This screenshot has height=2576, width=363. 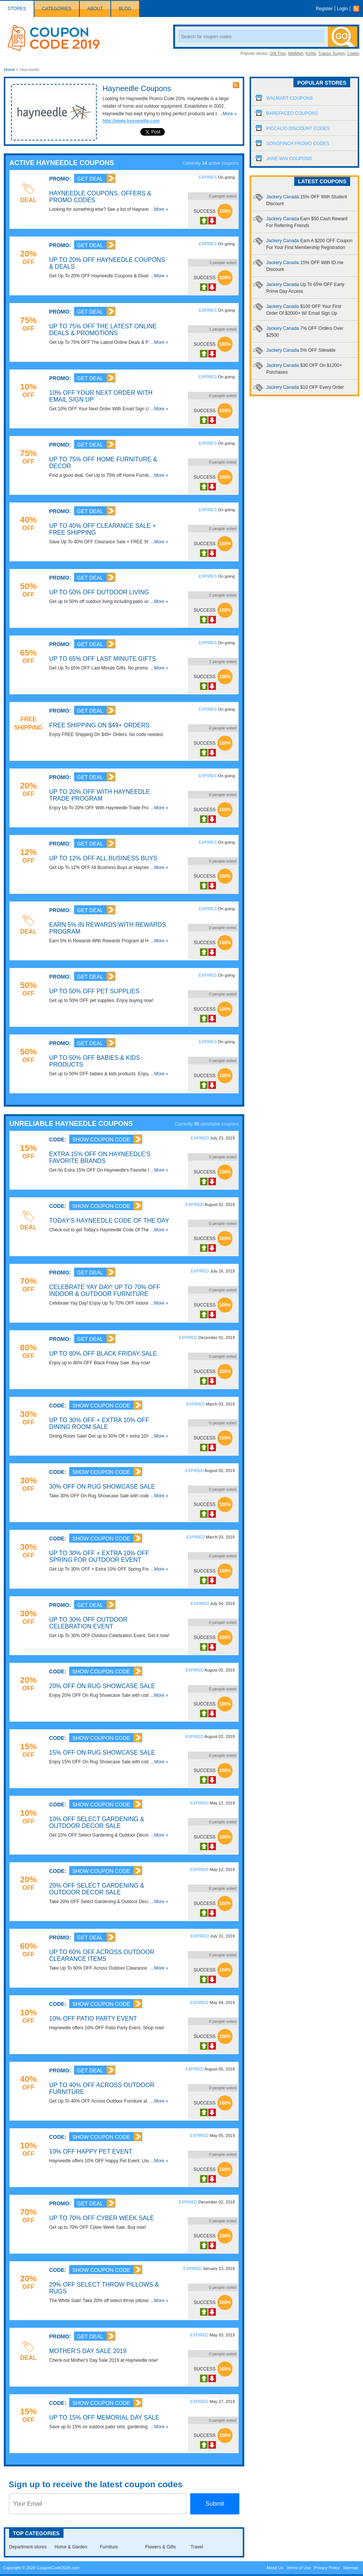 I want to click on Up To 50% OFF Pet Supplies, so click(x=94, y=991).